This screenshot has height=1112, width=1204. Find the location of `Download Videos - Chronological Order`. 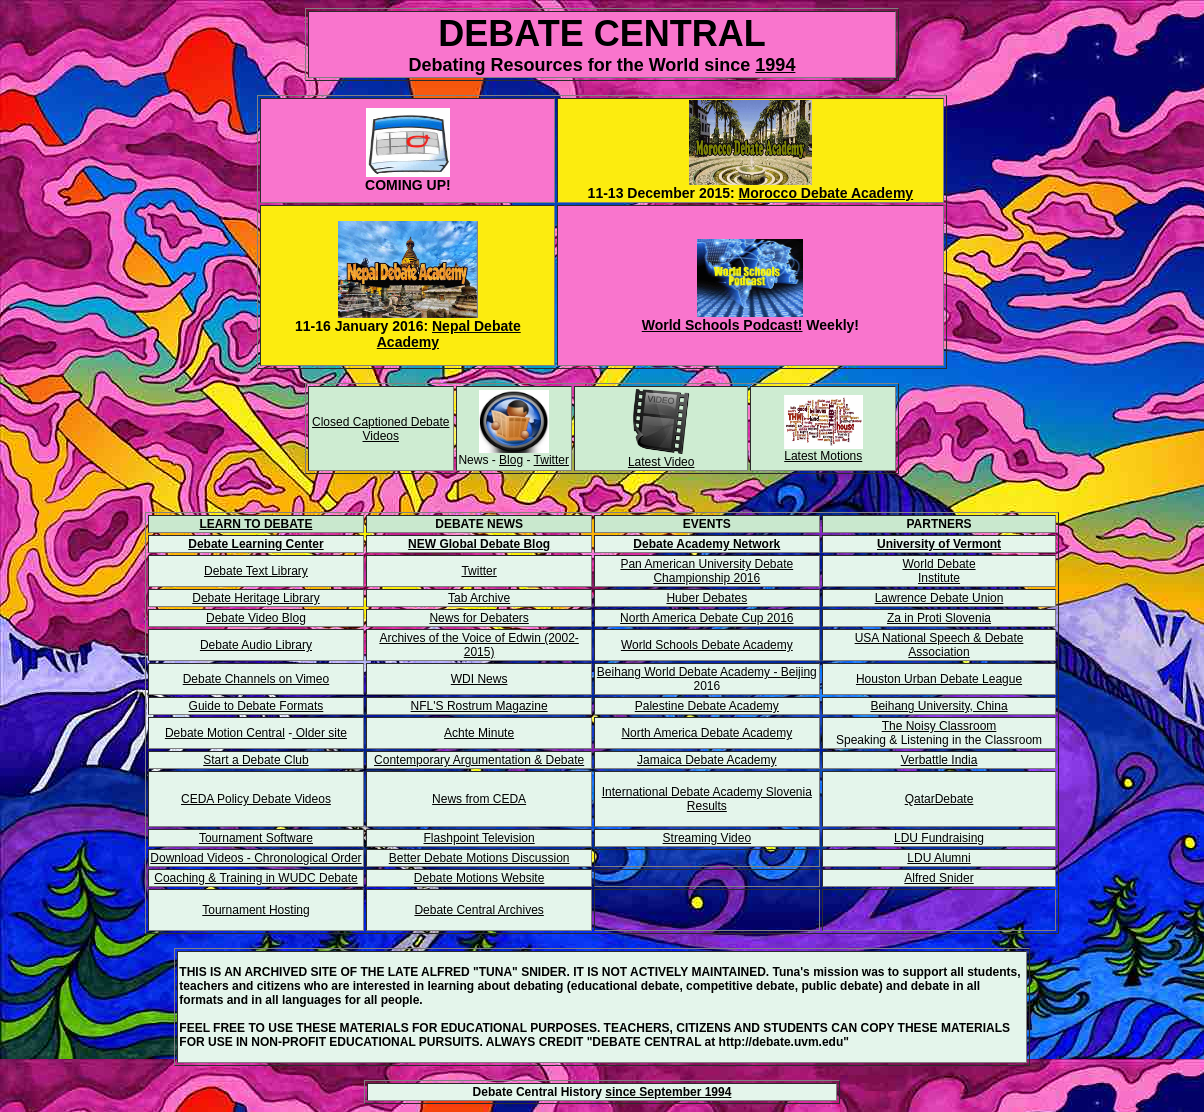

Download Videos - Chronological Order is located at coordinates (255, 858).